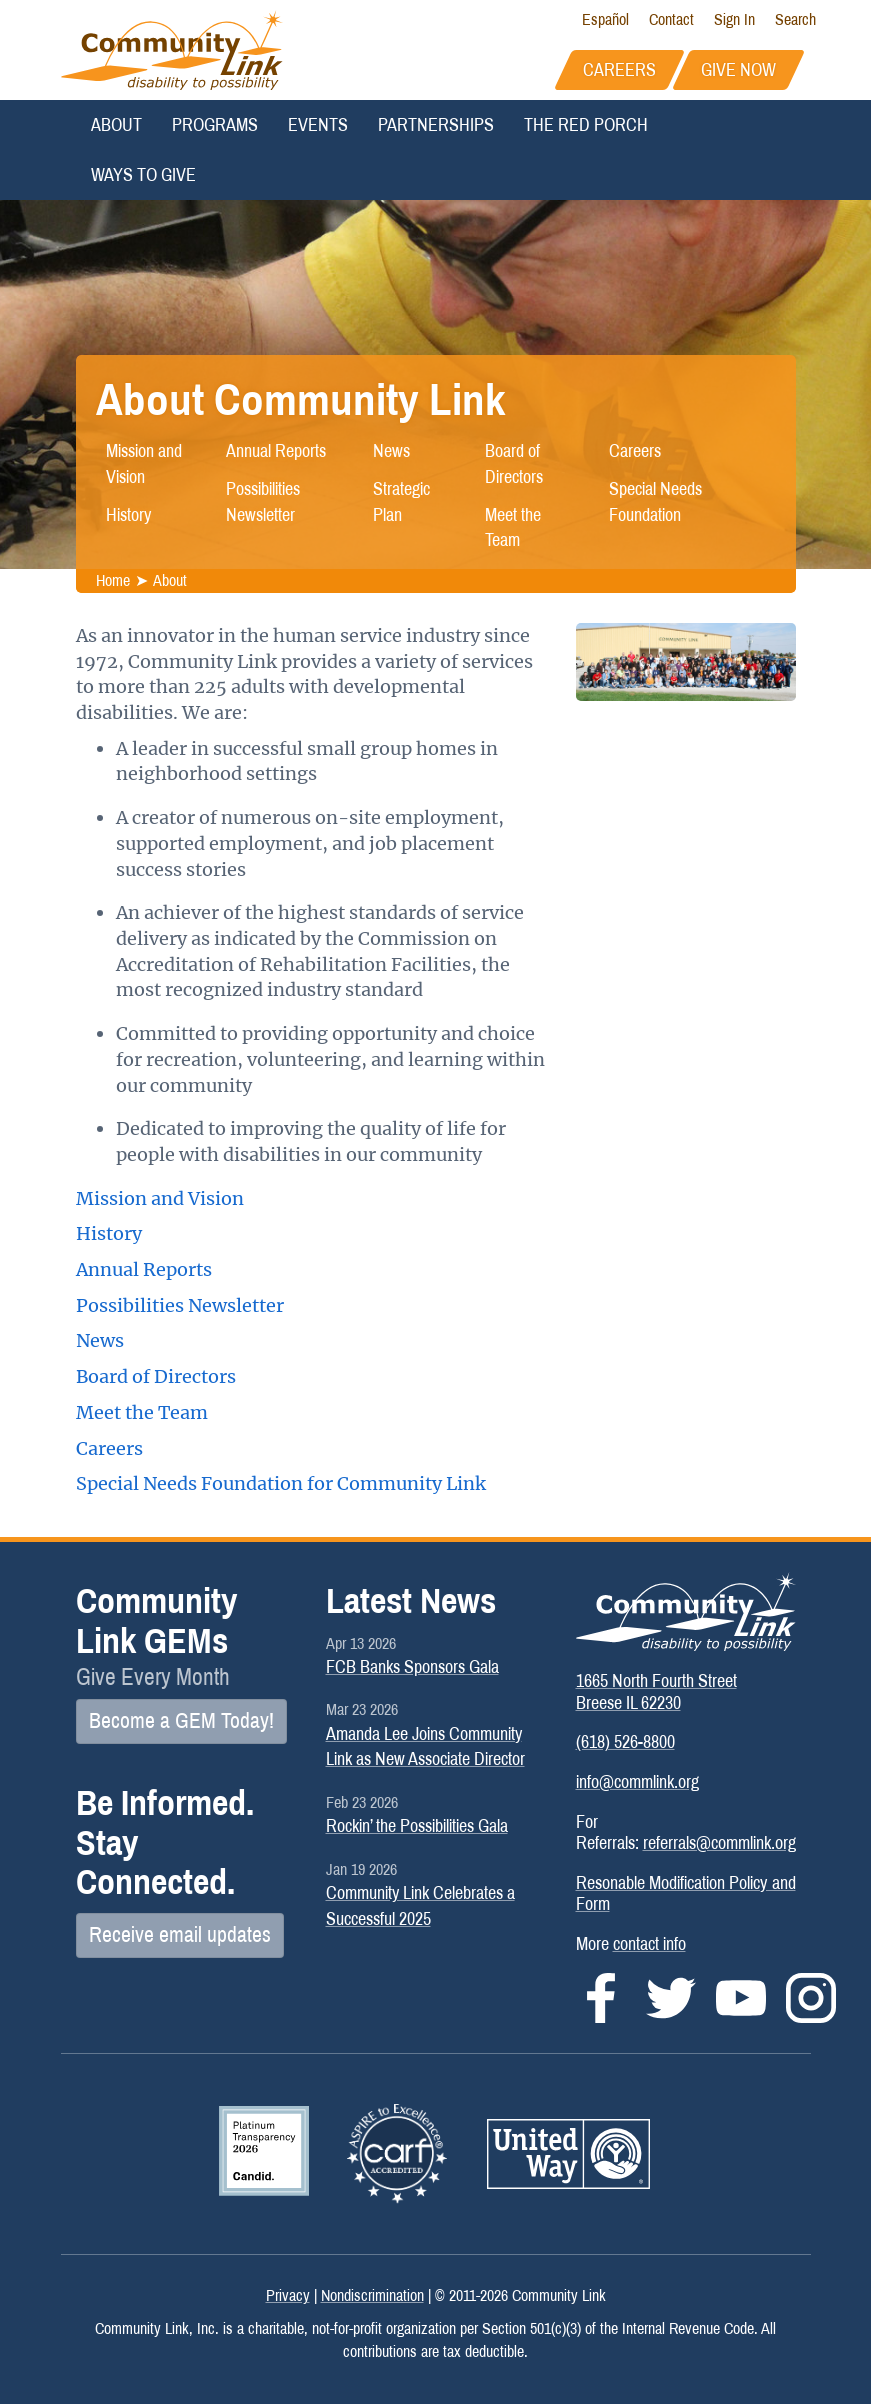  Describe the element at coordinates (412, 1667) in the screenshot. I see `FCB Banks Sponsors Gala` at that location.